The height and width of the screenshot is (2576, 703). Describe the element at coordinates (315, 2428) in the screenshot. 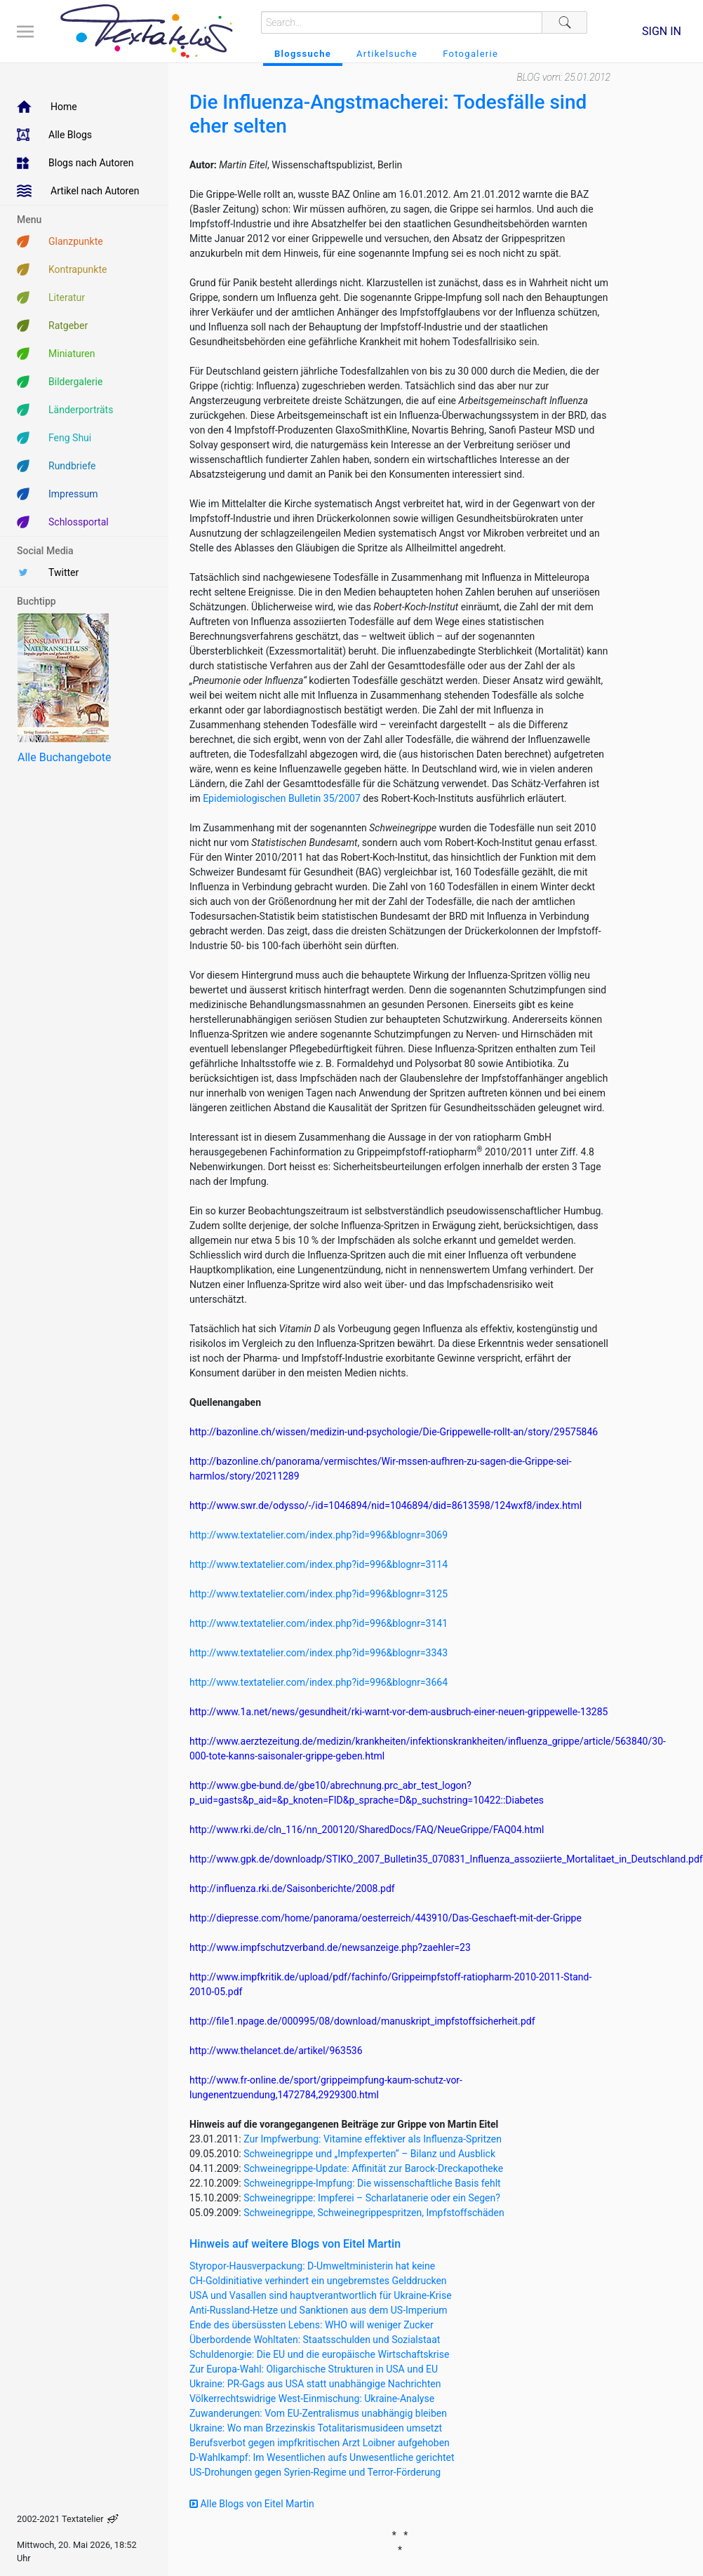

I see `Ukraine: Wo man Brzezinskis Totalitarismusideen umsetzt` at that location.